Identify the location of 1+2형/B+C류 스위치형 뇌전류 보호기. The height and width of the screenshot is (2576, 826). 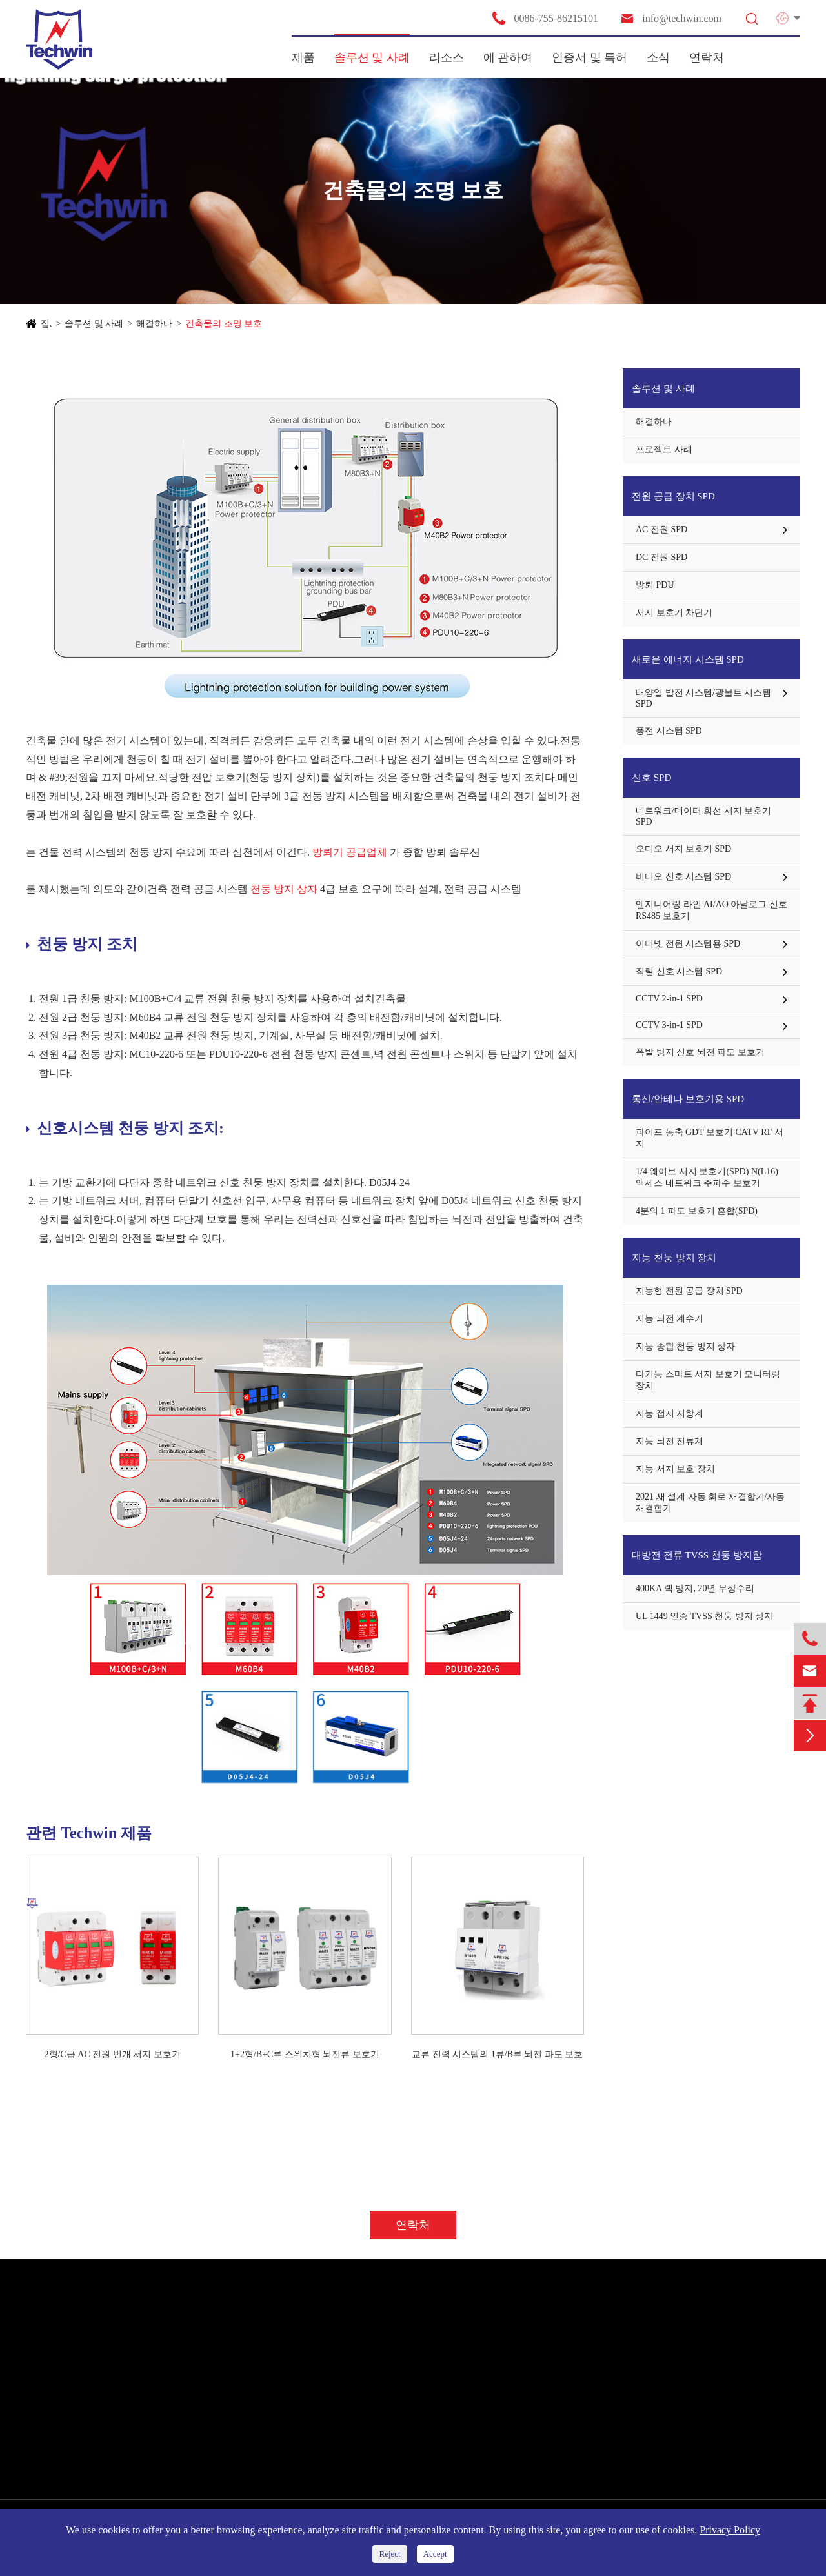
(304, 2054).